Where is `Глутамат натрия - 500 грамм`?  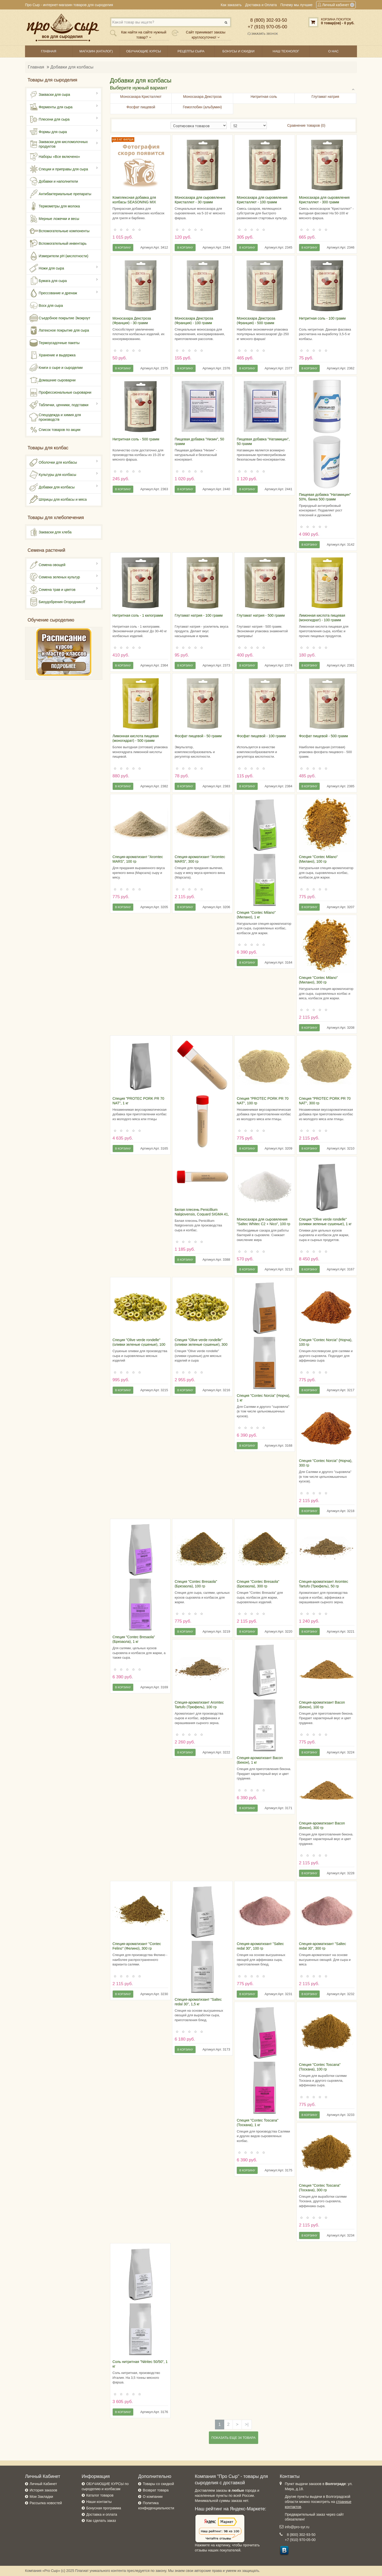
Глутамат натрия - 500 грамм is located at coordinates (261, 615).